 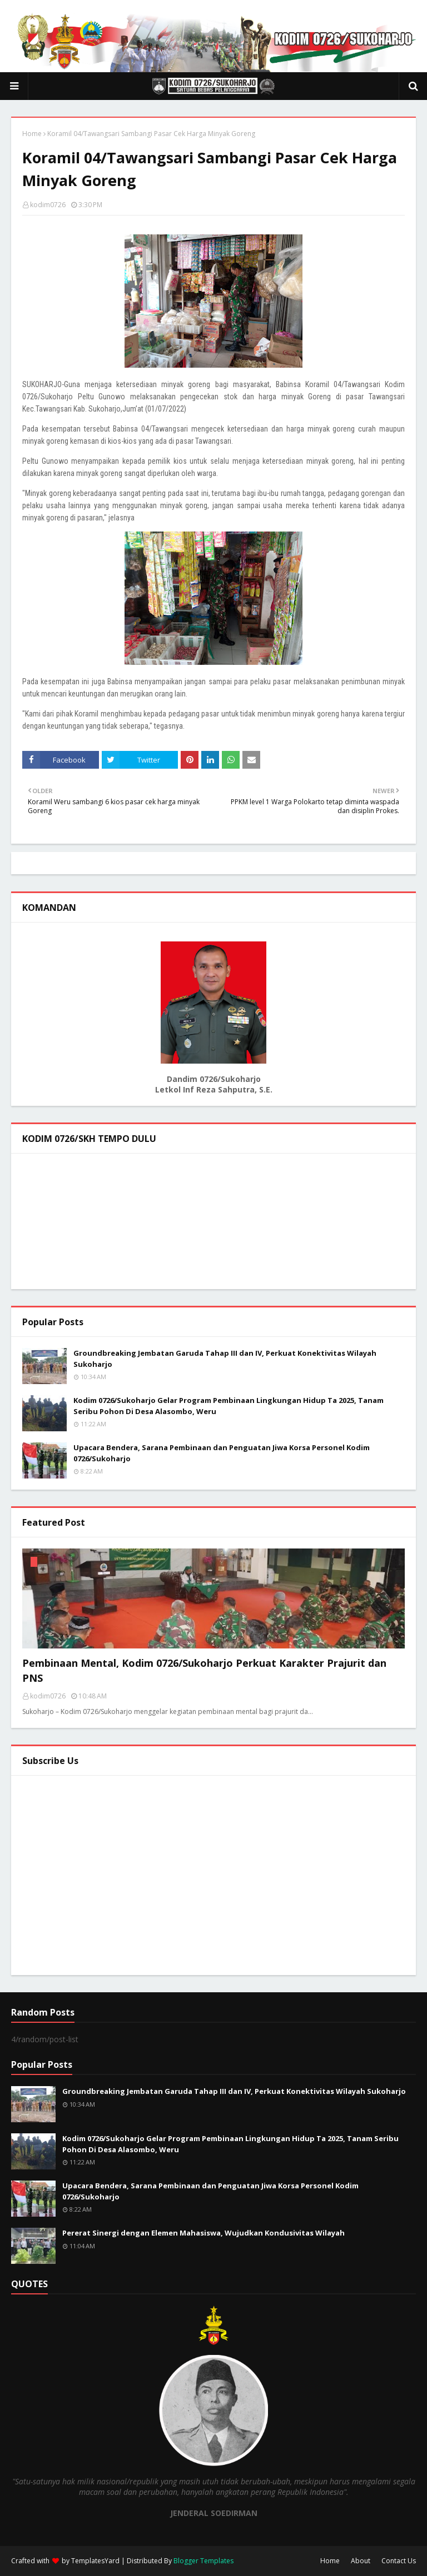 What do you see at coordinates (48, 204) in the screenshot?
I see `kodim0726` at bounding box center [48, 204].